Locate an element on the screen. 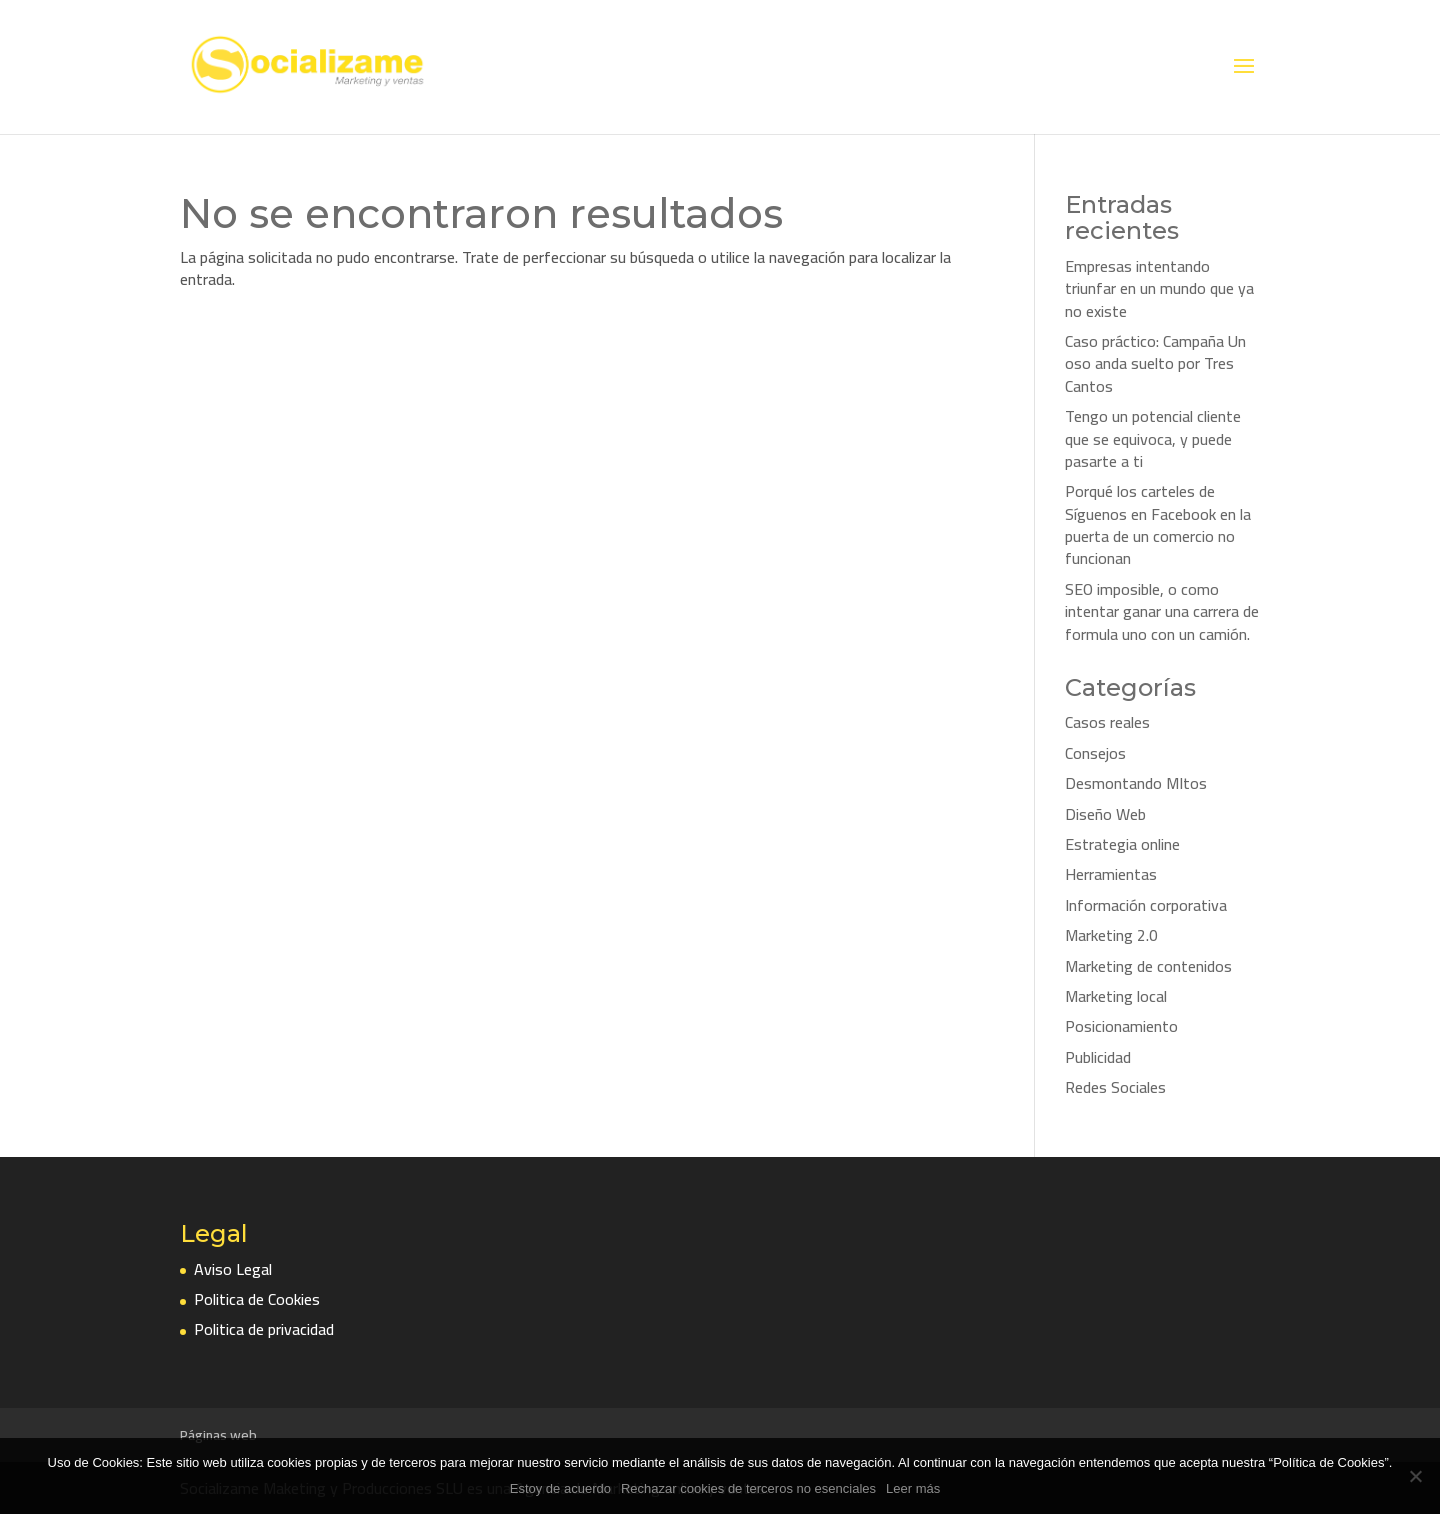 The height and width of the screenshot is (1514, 1440). Rechazar cookies de terceros no esenciales is located at coordinates (748, 1488).